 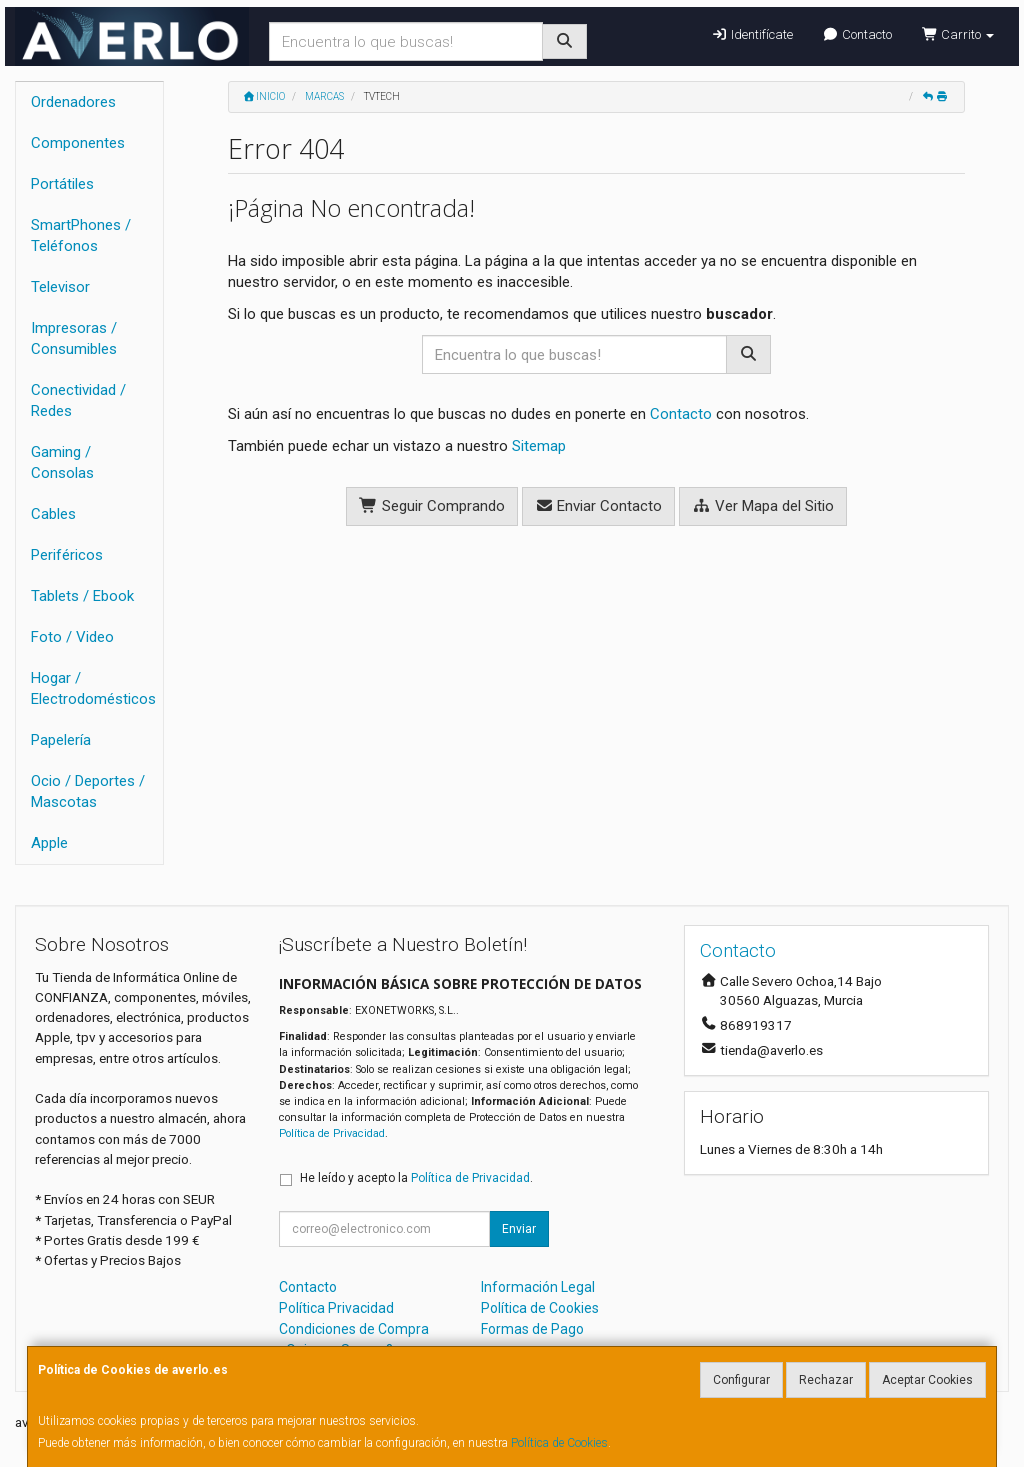 I want to click on Papelería, so click(x=61, y=740).